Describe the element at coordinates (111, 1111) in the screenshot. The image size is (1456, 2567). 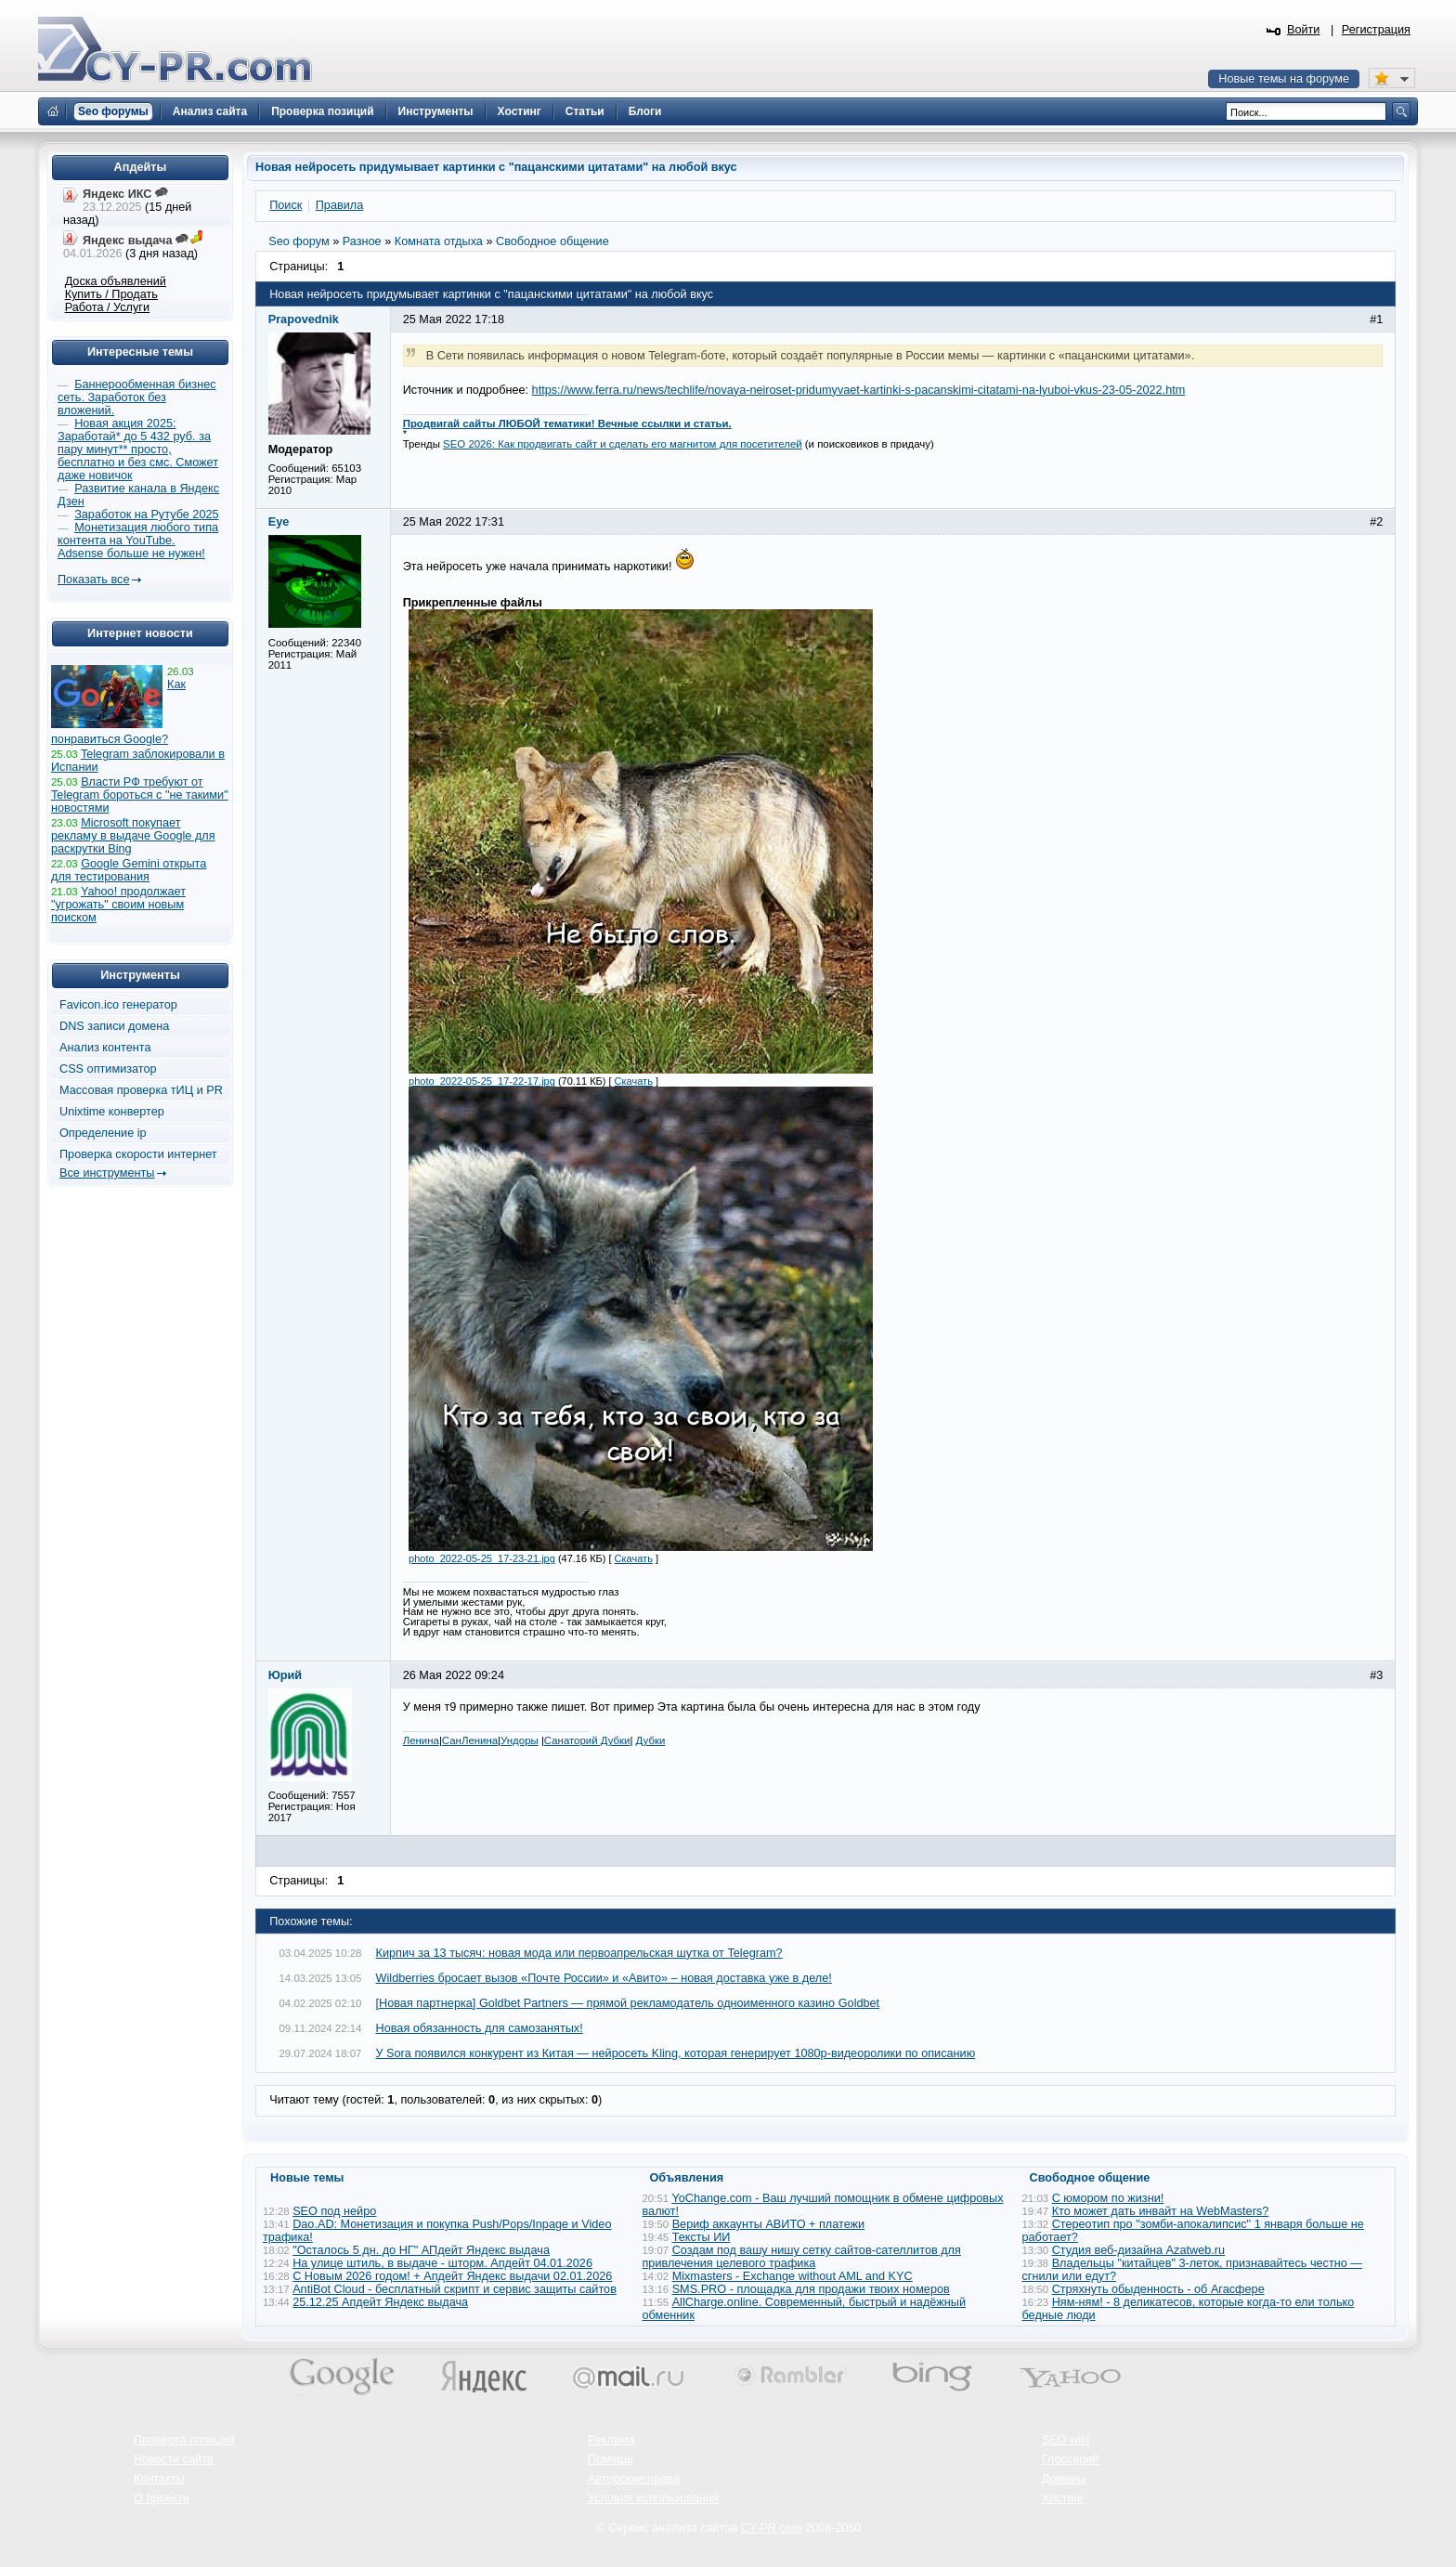
I see `Unixtime конвертер` at that location.